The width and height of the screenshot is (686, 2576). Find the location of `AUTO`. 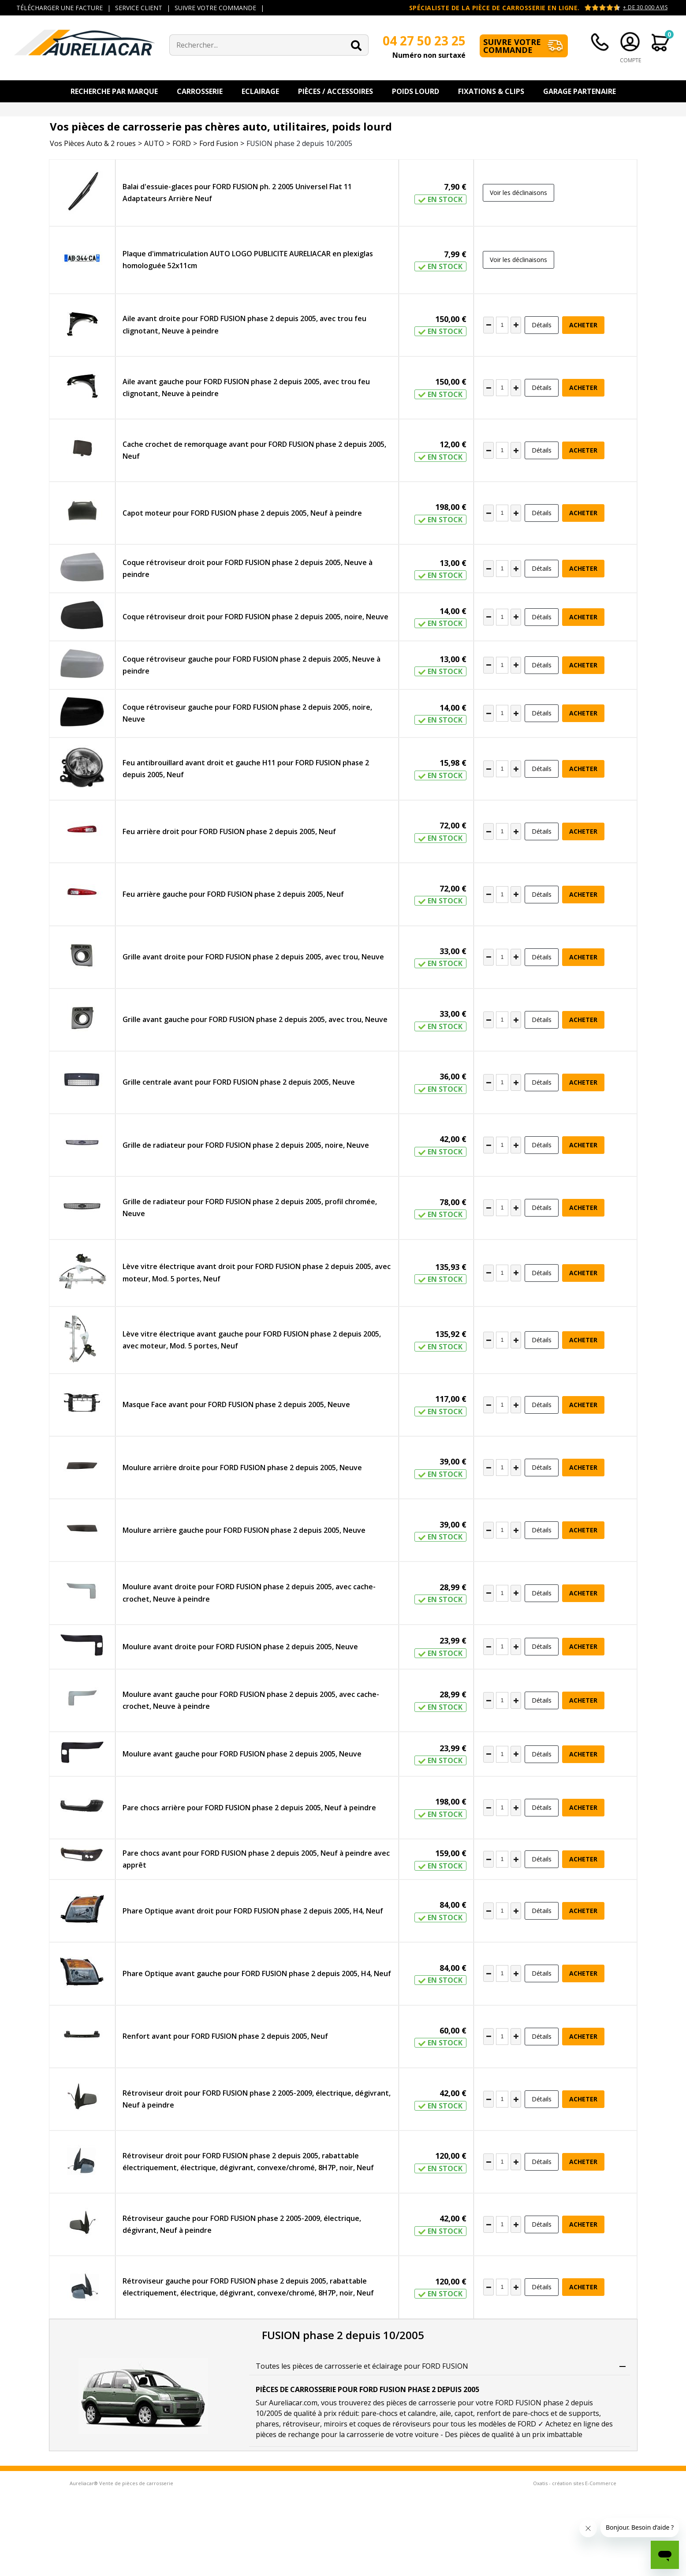

AUTO is located at coordinates (154, 143).